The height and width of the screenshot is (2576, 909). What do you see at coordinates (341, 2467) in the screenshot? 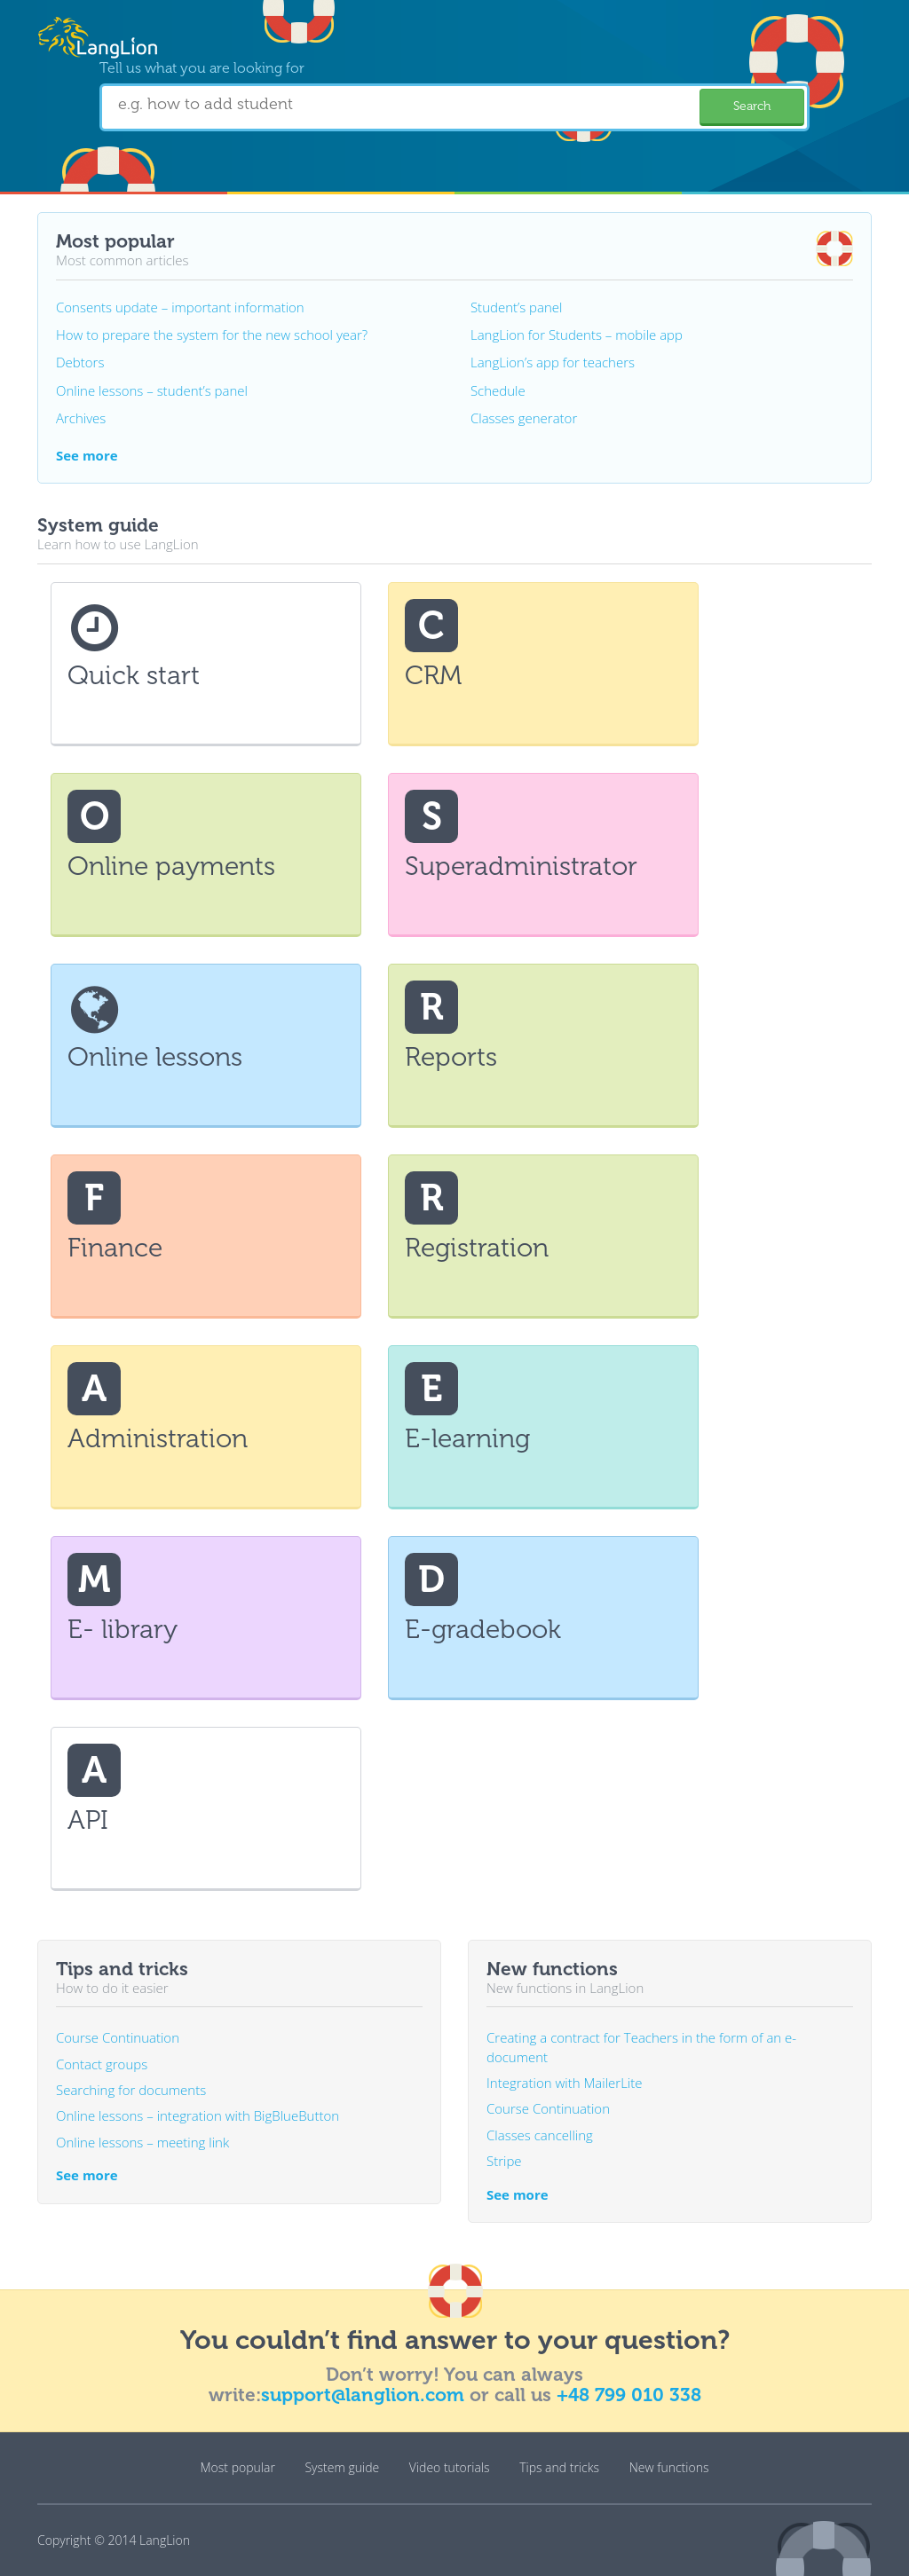
I see `System guide` at bounding box center [341, 2467].